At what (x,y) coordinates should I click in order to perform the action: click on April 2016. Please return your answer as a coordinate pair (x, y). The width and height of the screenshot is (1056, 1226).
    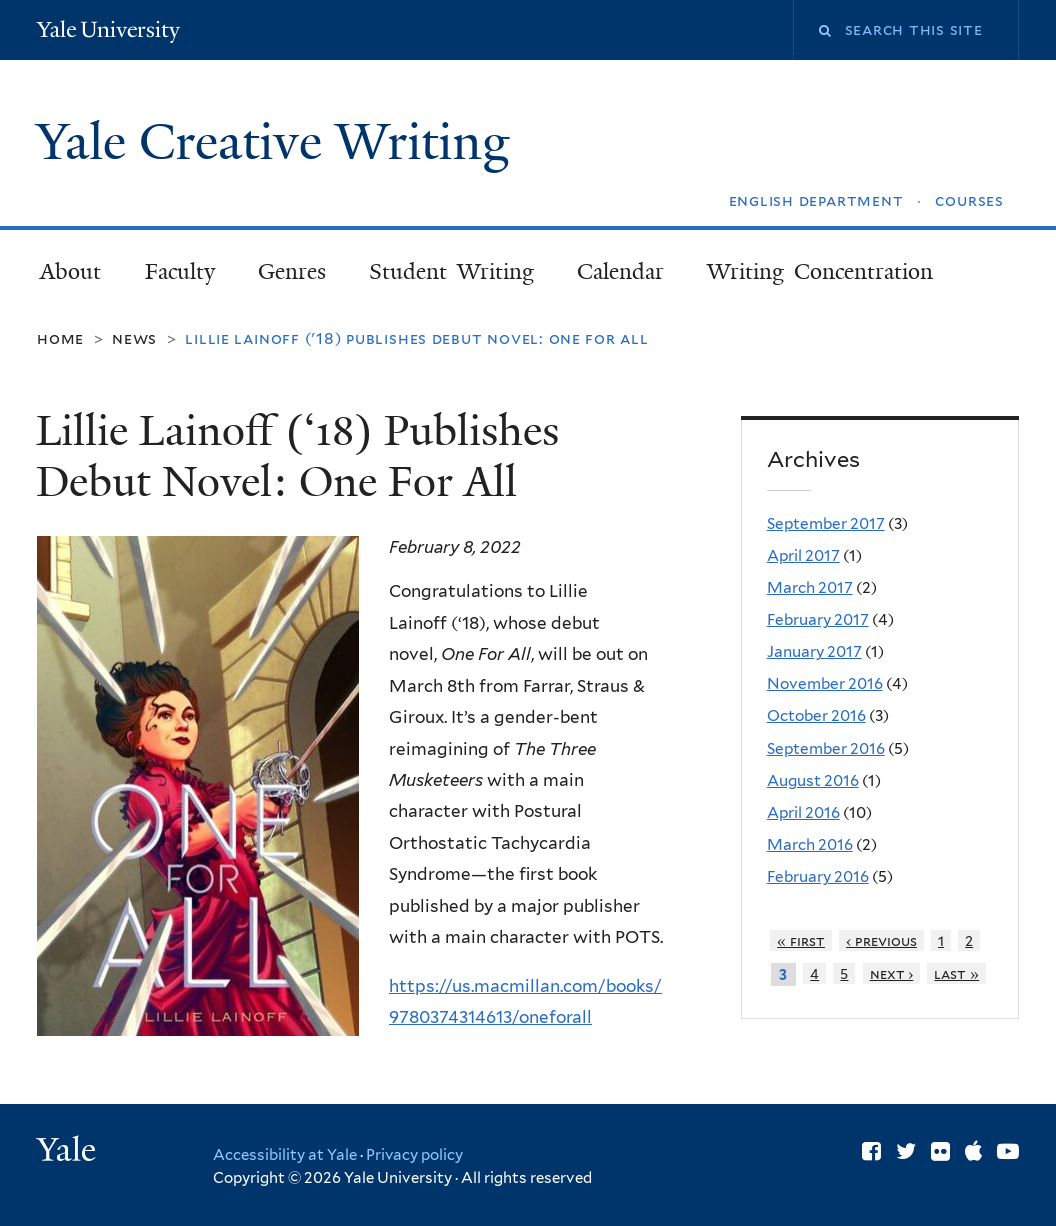
    Looking at the image, I should click on (803, 812).